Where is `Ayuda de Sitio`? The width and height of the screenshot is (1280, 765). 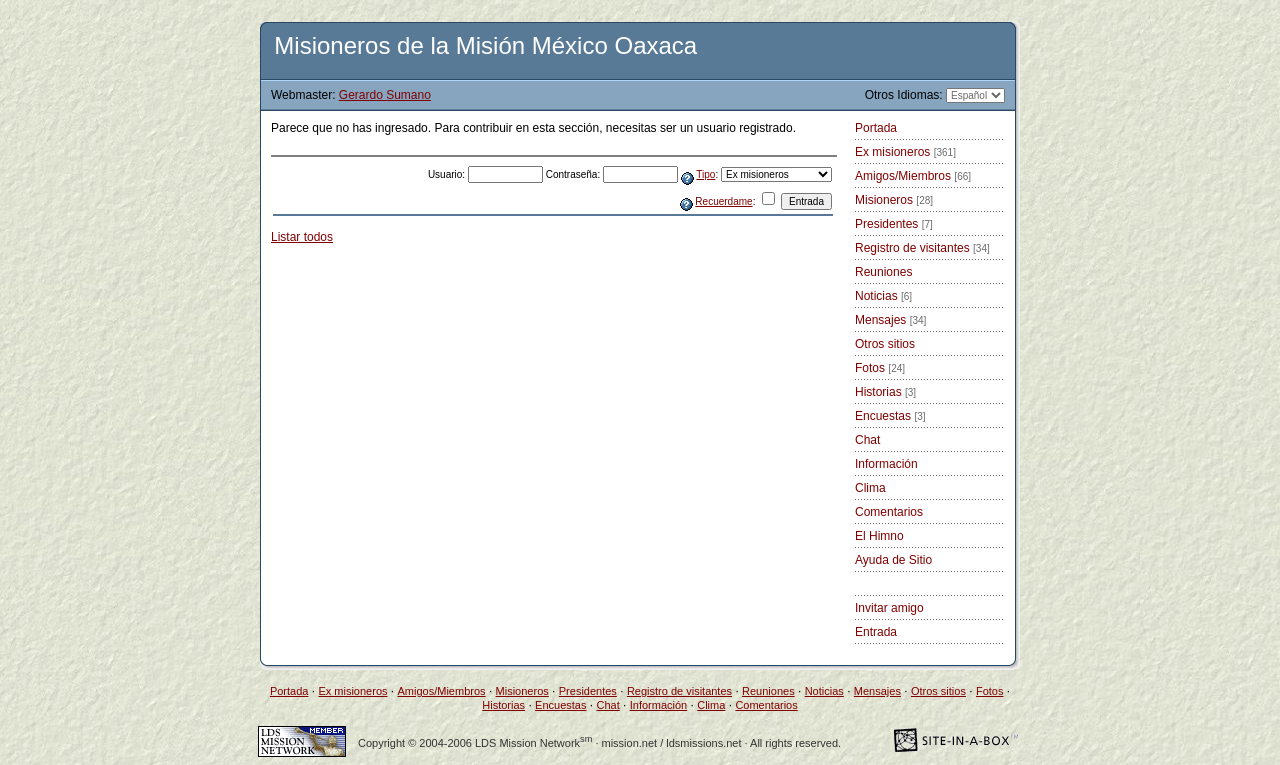 Ayuda de Sitio is located at coordinates (893, 560).